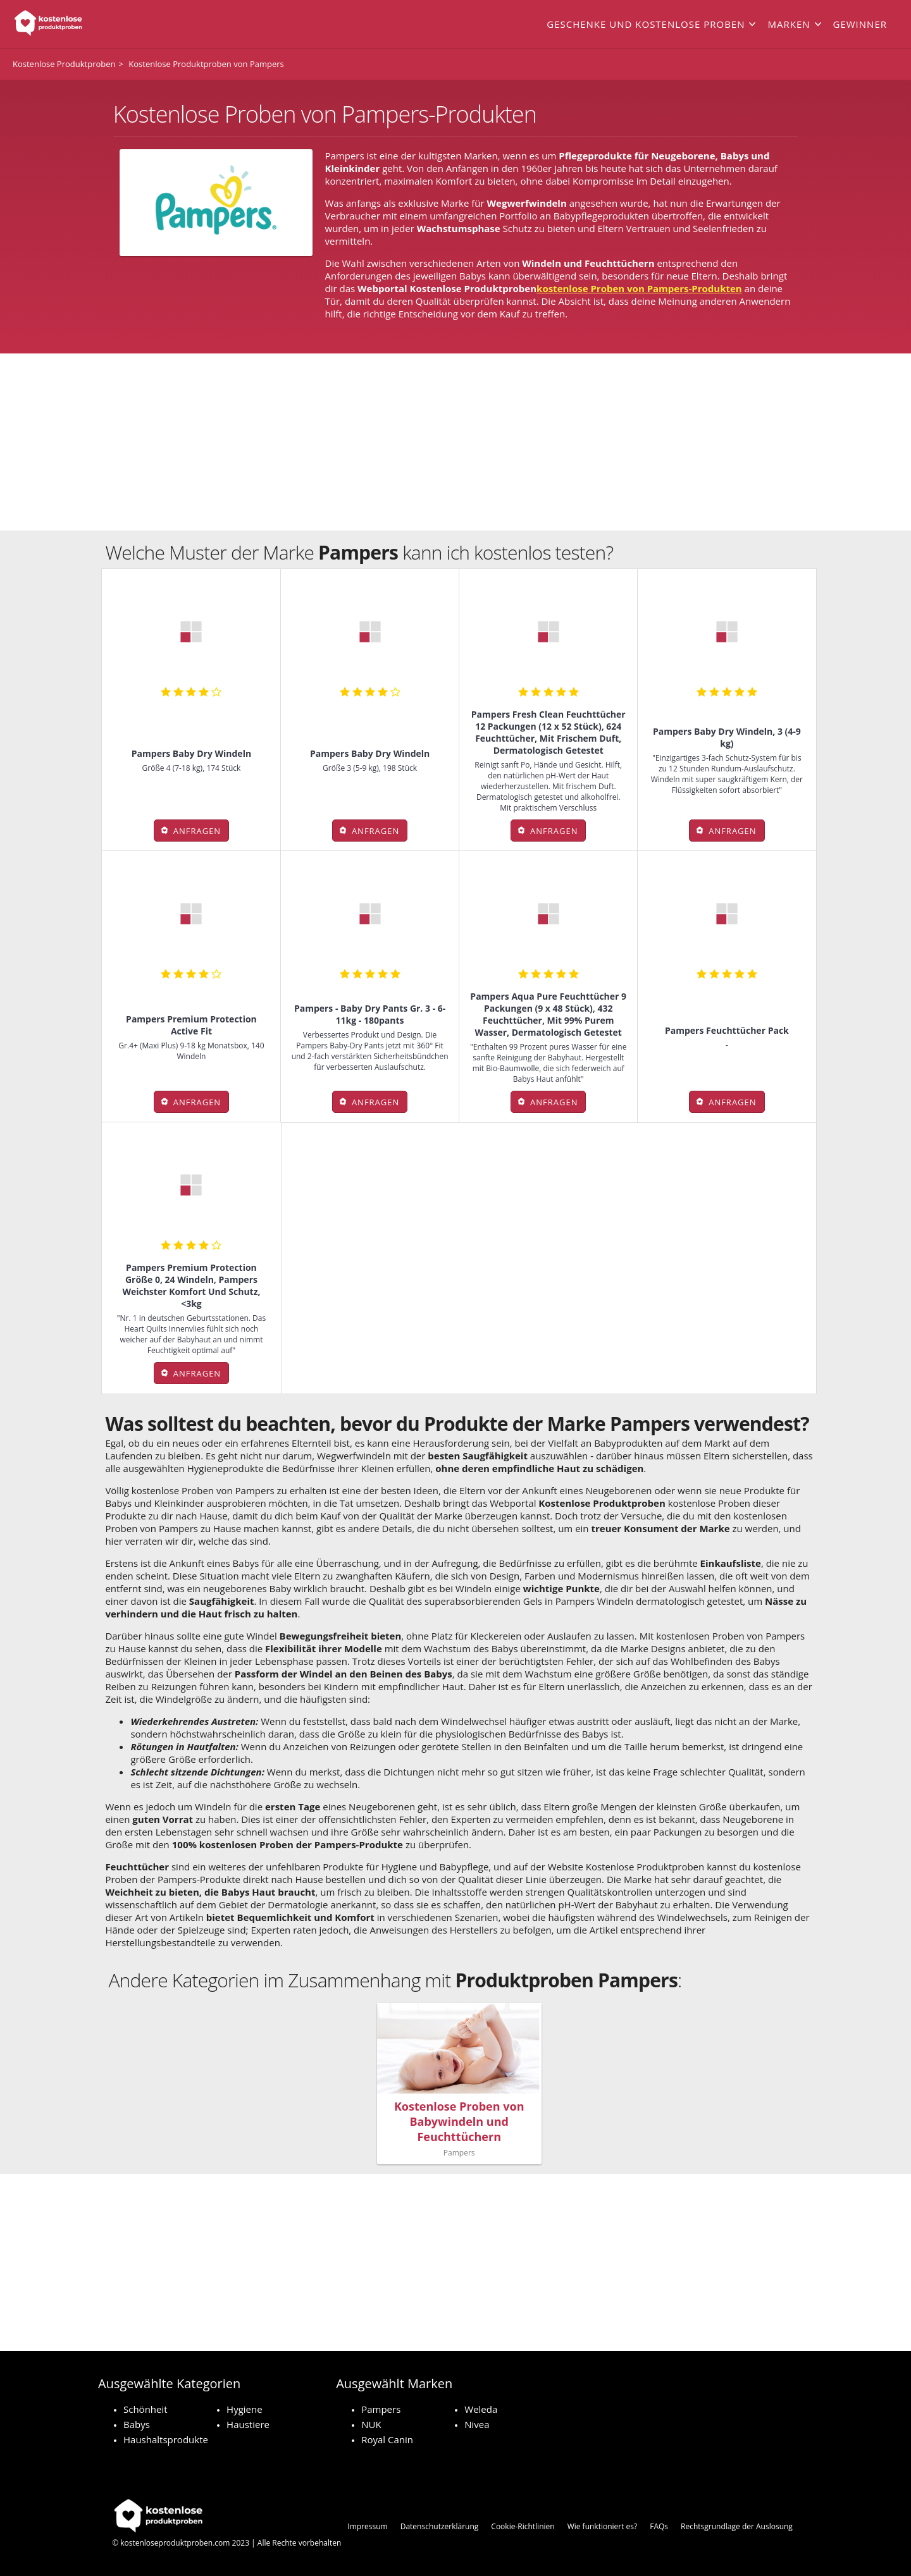 Image resolution: width=911 pixels, height=2576 pixels. I want to click on FAQs, so click(659, 2526).